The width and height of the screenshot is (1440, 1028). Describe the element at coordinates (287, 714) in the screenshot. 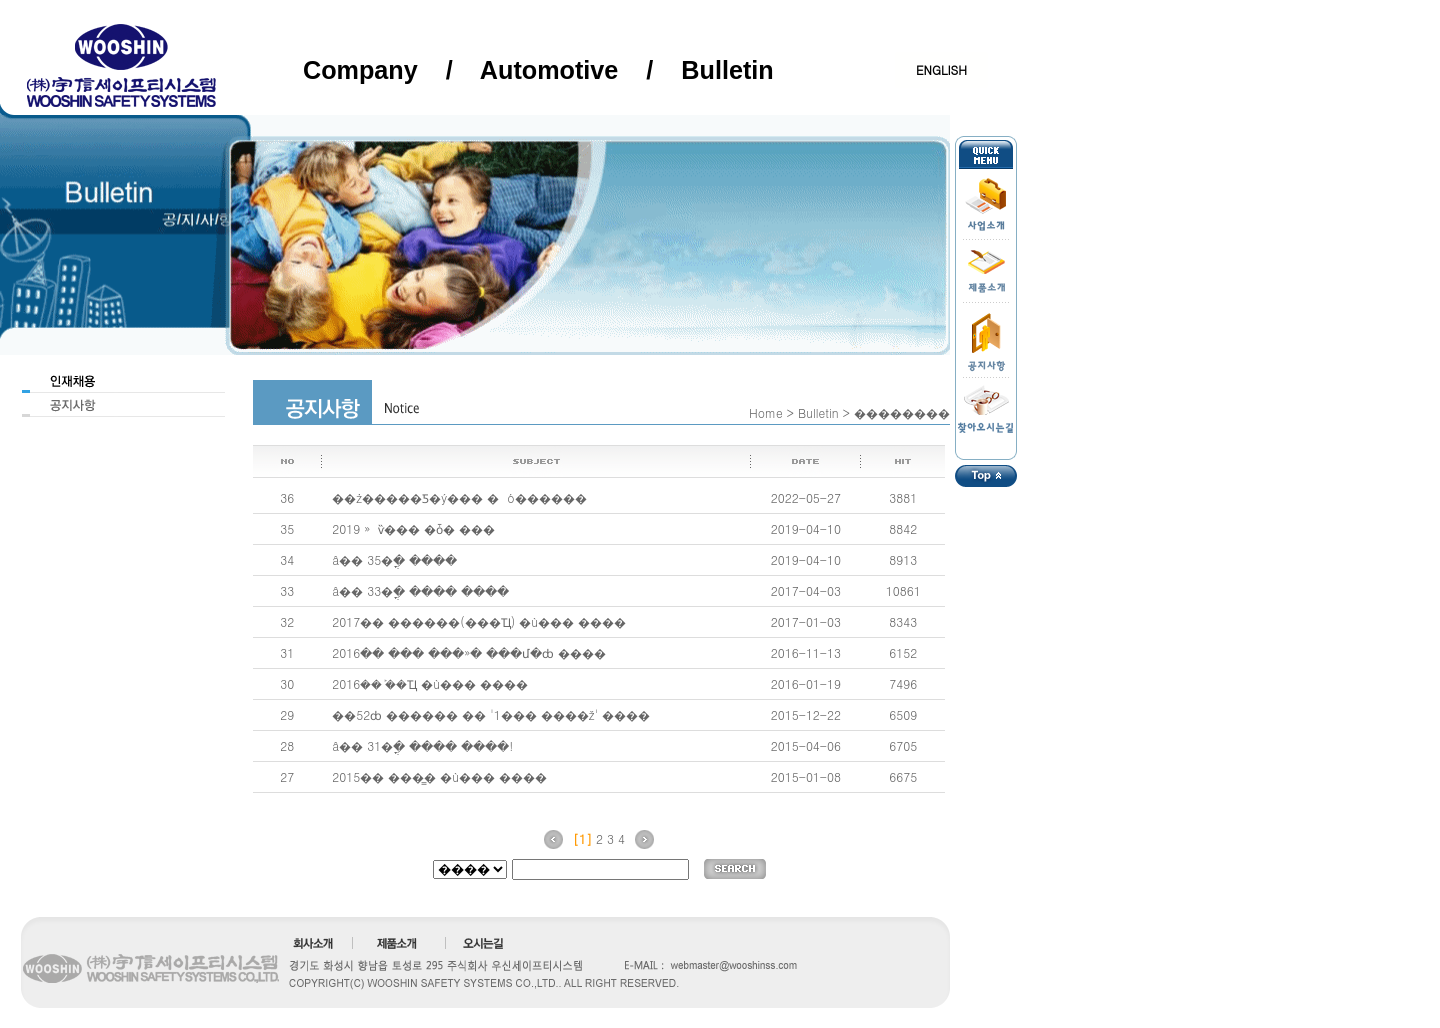

I see `29` at that location.